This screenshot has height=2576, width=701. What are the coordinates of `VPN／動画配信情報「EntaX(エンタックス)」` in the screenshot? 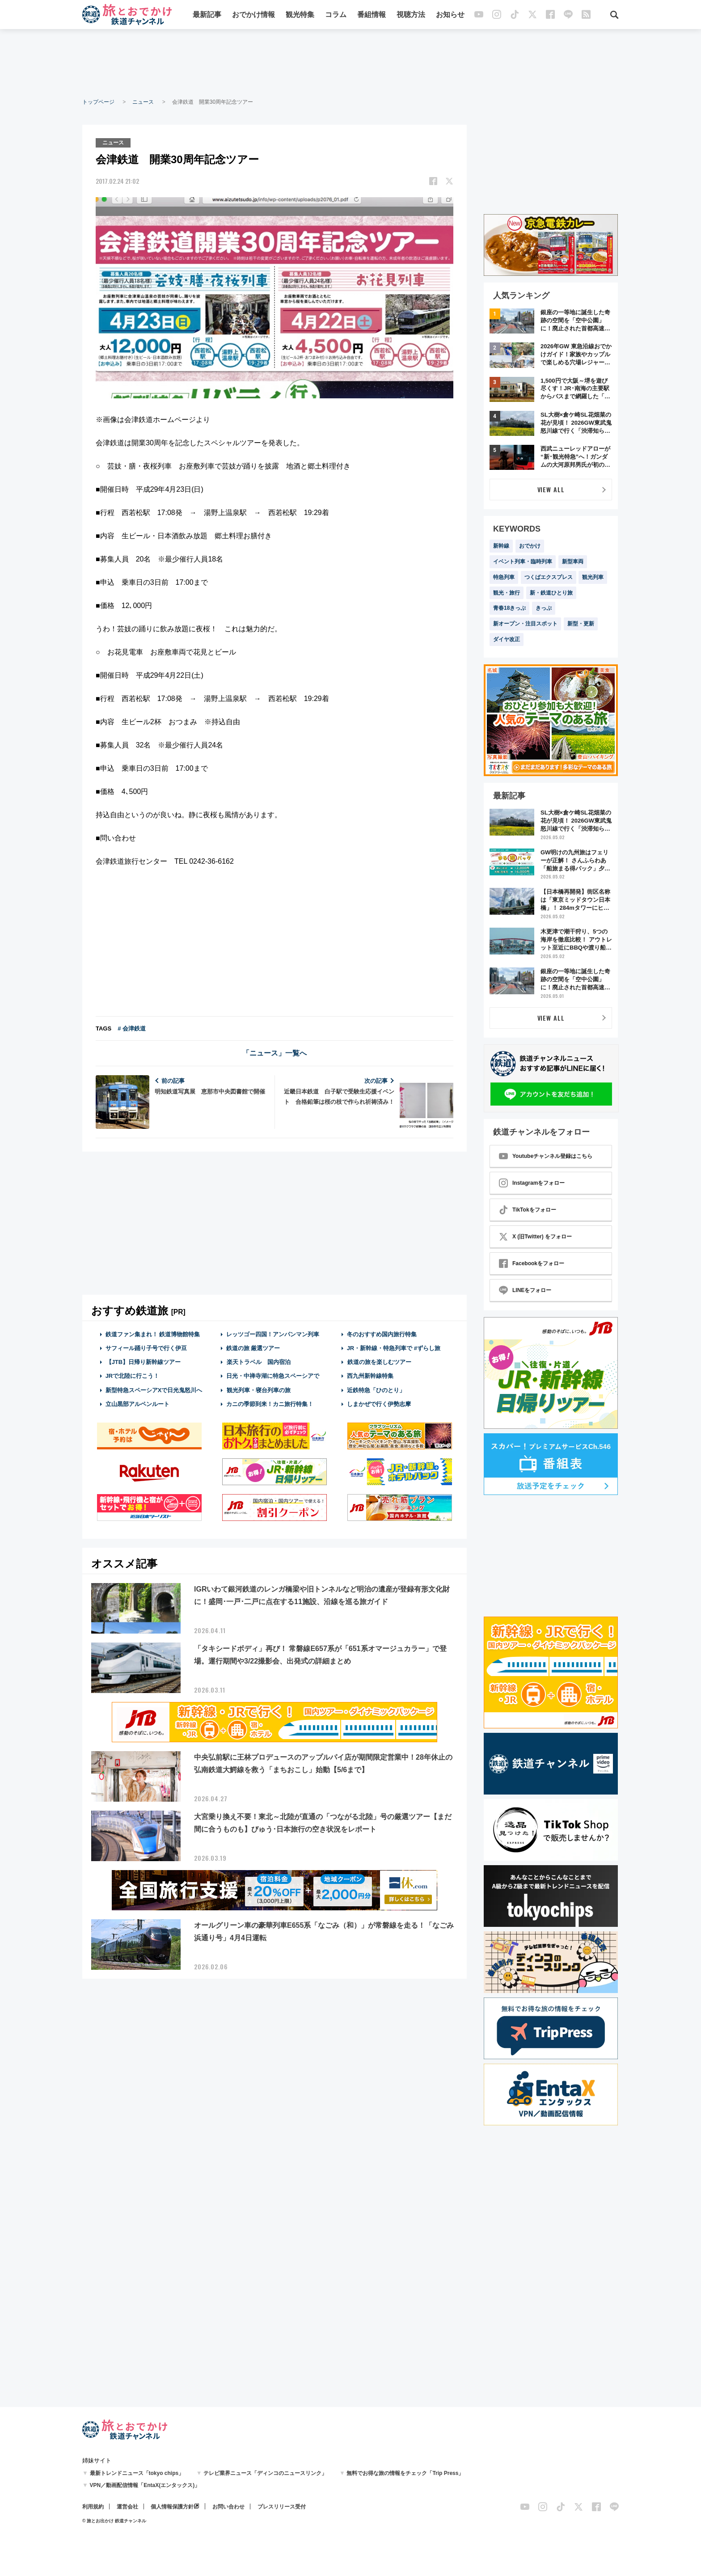 It's located at (145, 2485).